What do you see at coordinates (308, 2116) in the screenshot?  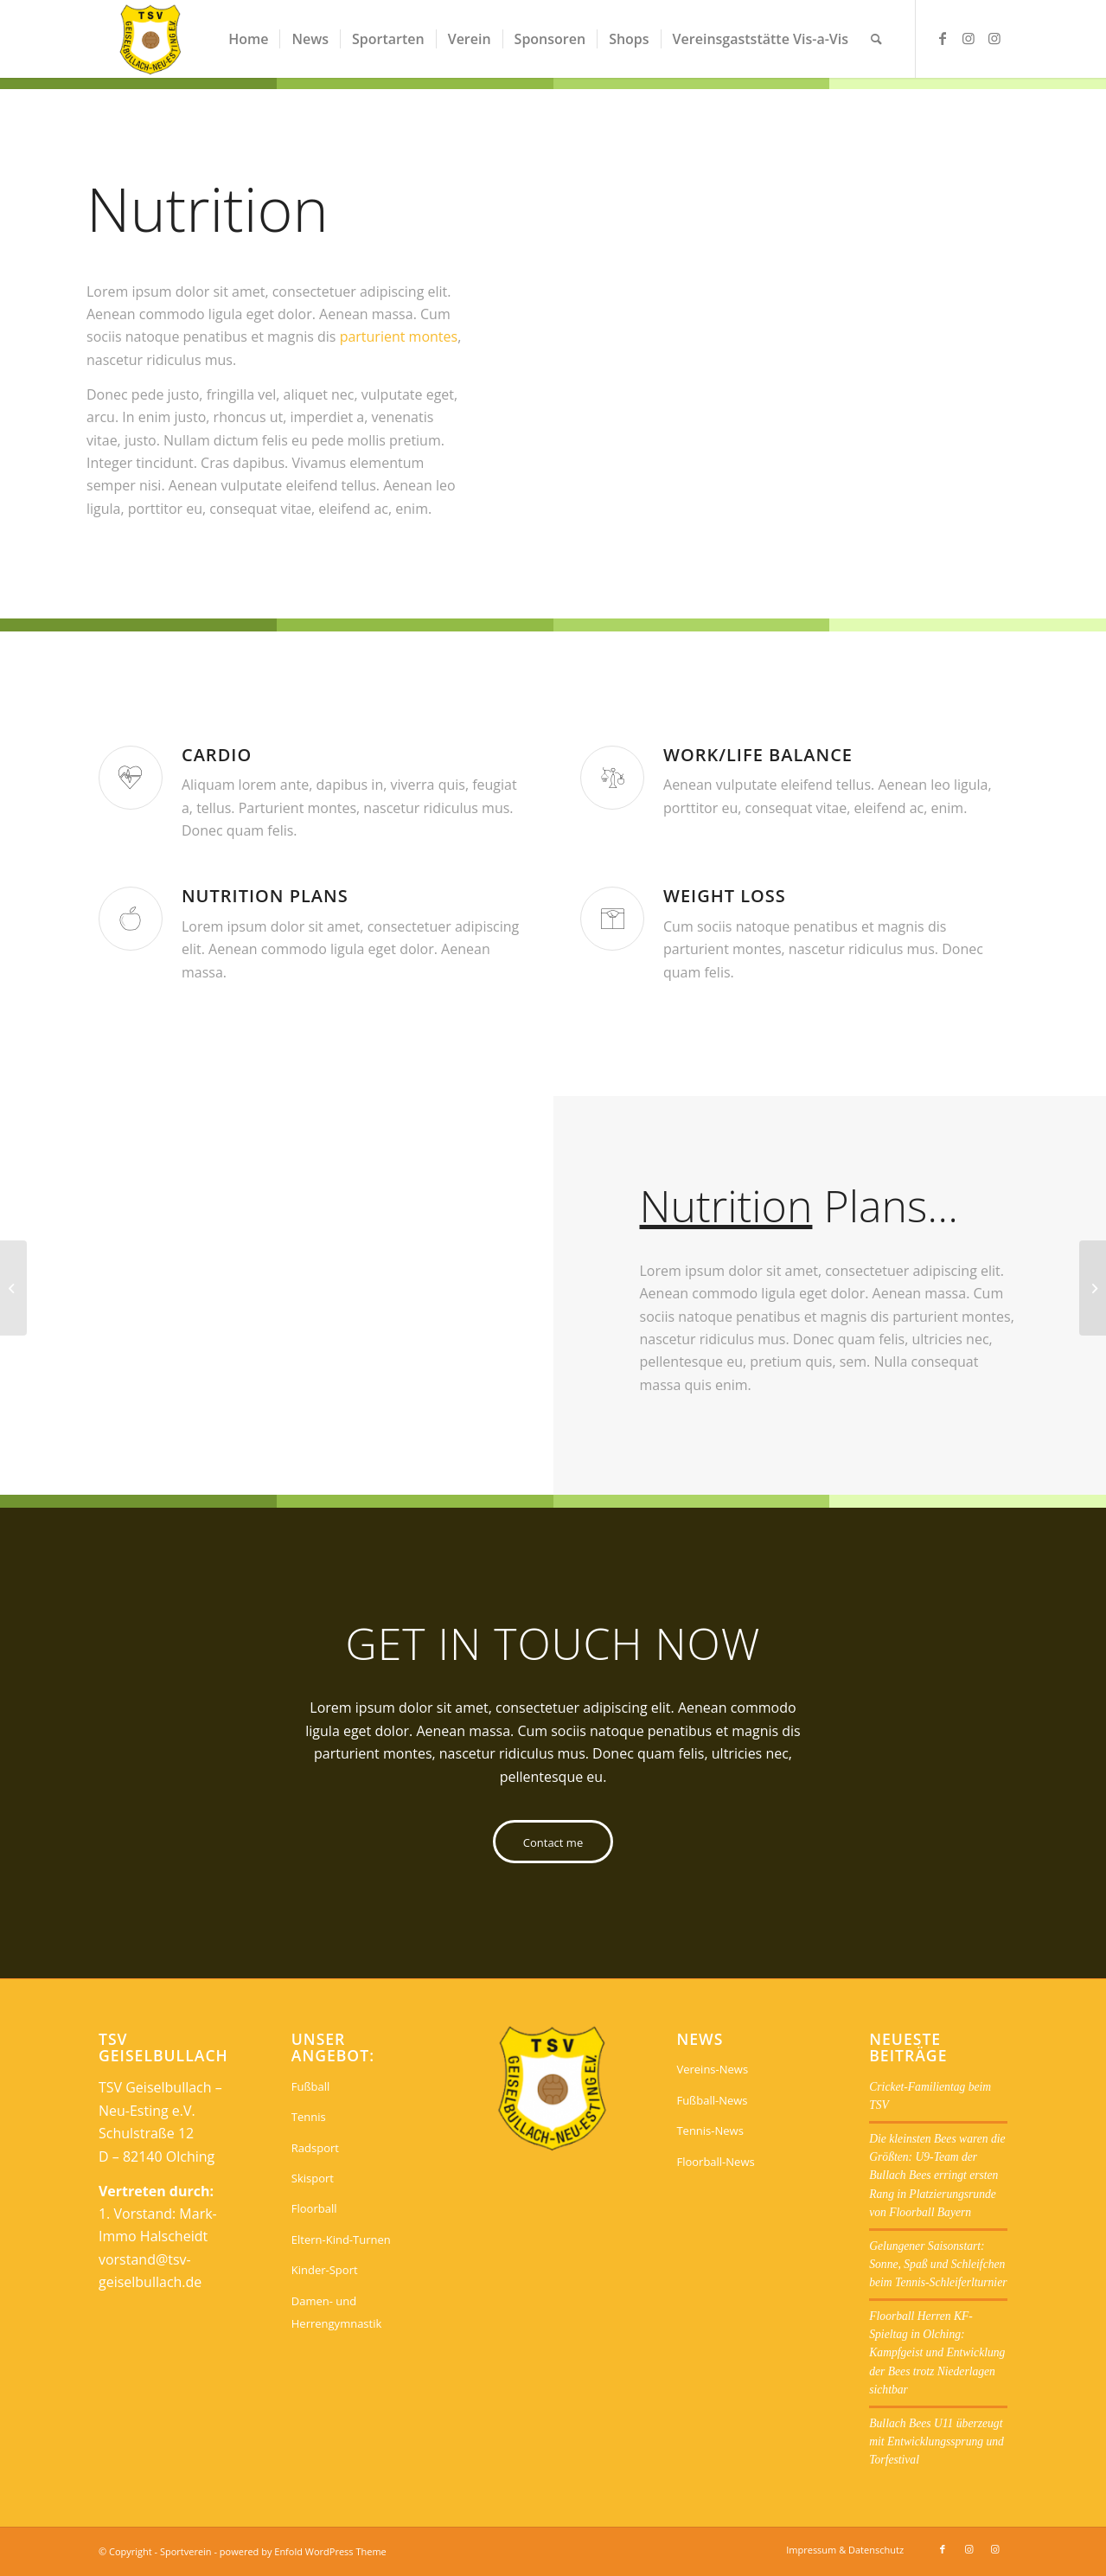 I see `Tennis` at bounding box center [308, 2116].